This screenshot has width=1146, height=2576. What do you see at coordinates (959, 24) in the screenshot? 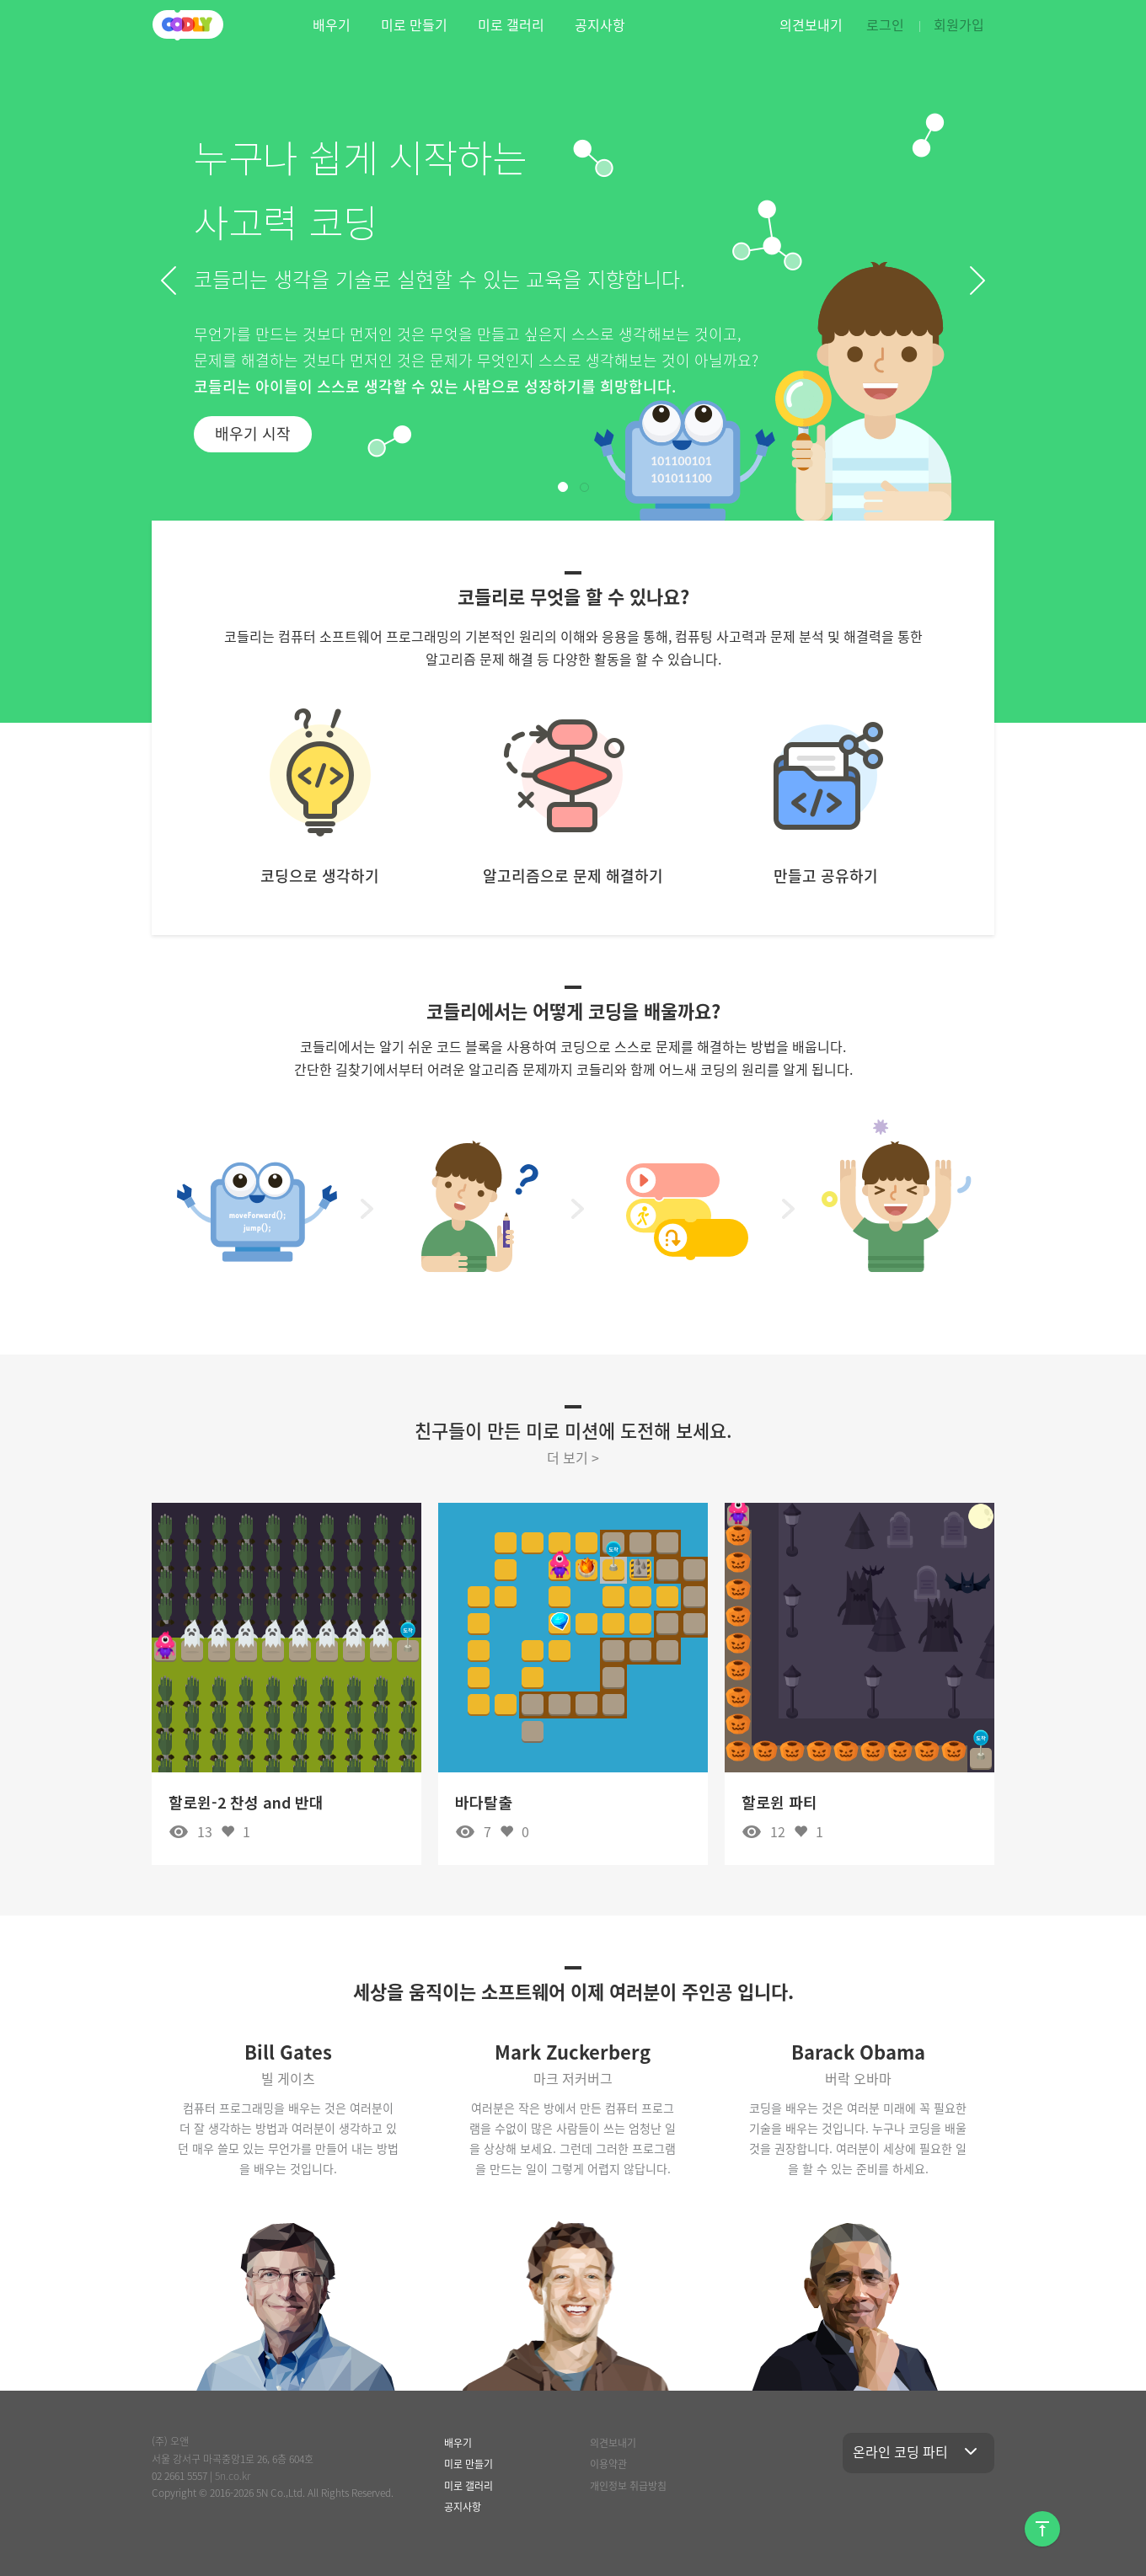
I see `회원가입` at bounding box center [959, 24].